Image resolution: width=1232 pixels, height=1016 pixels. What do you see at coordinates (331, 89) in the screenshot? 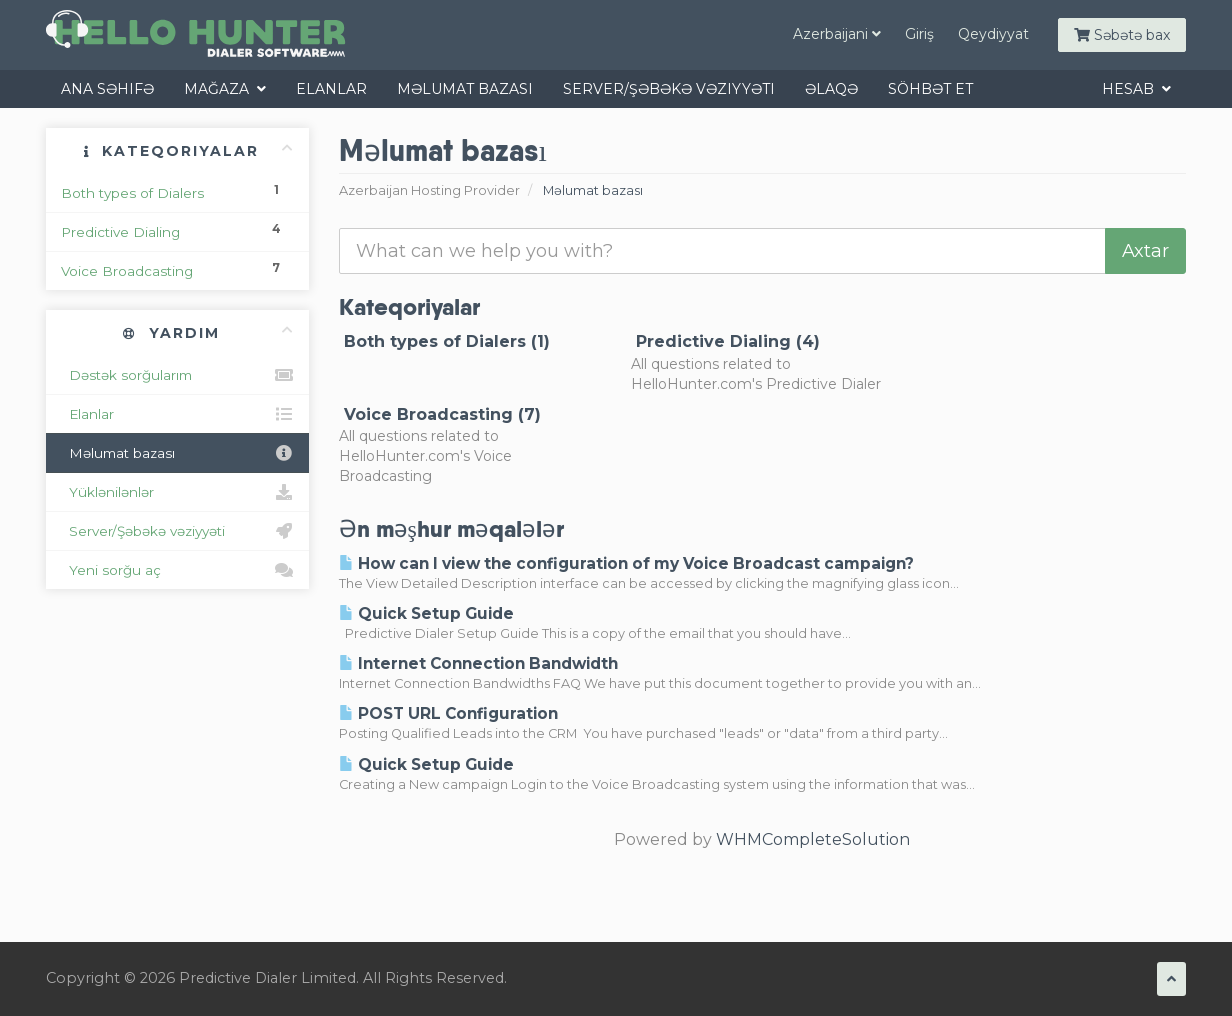
I see `Elanlar` at bounding box center [331, 89].